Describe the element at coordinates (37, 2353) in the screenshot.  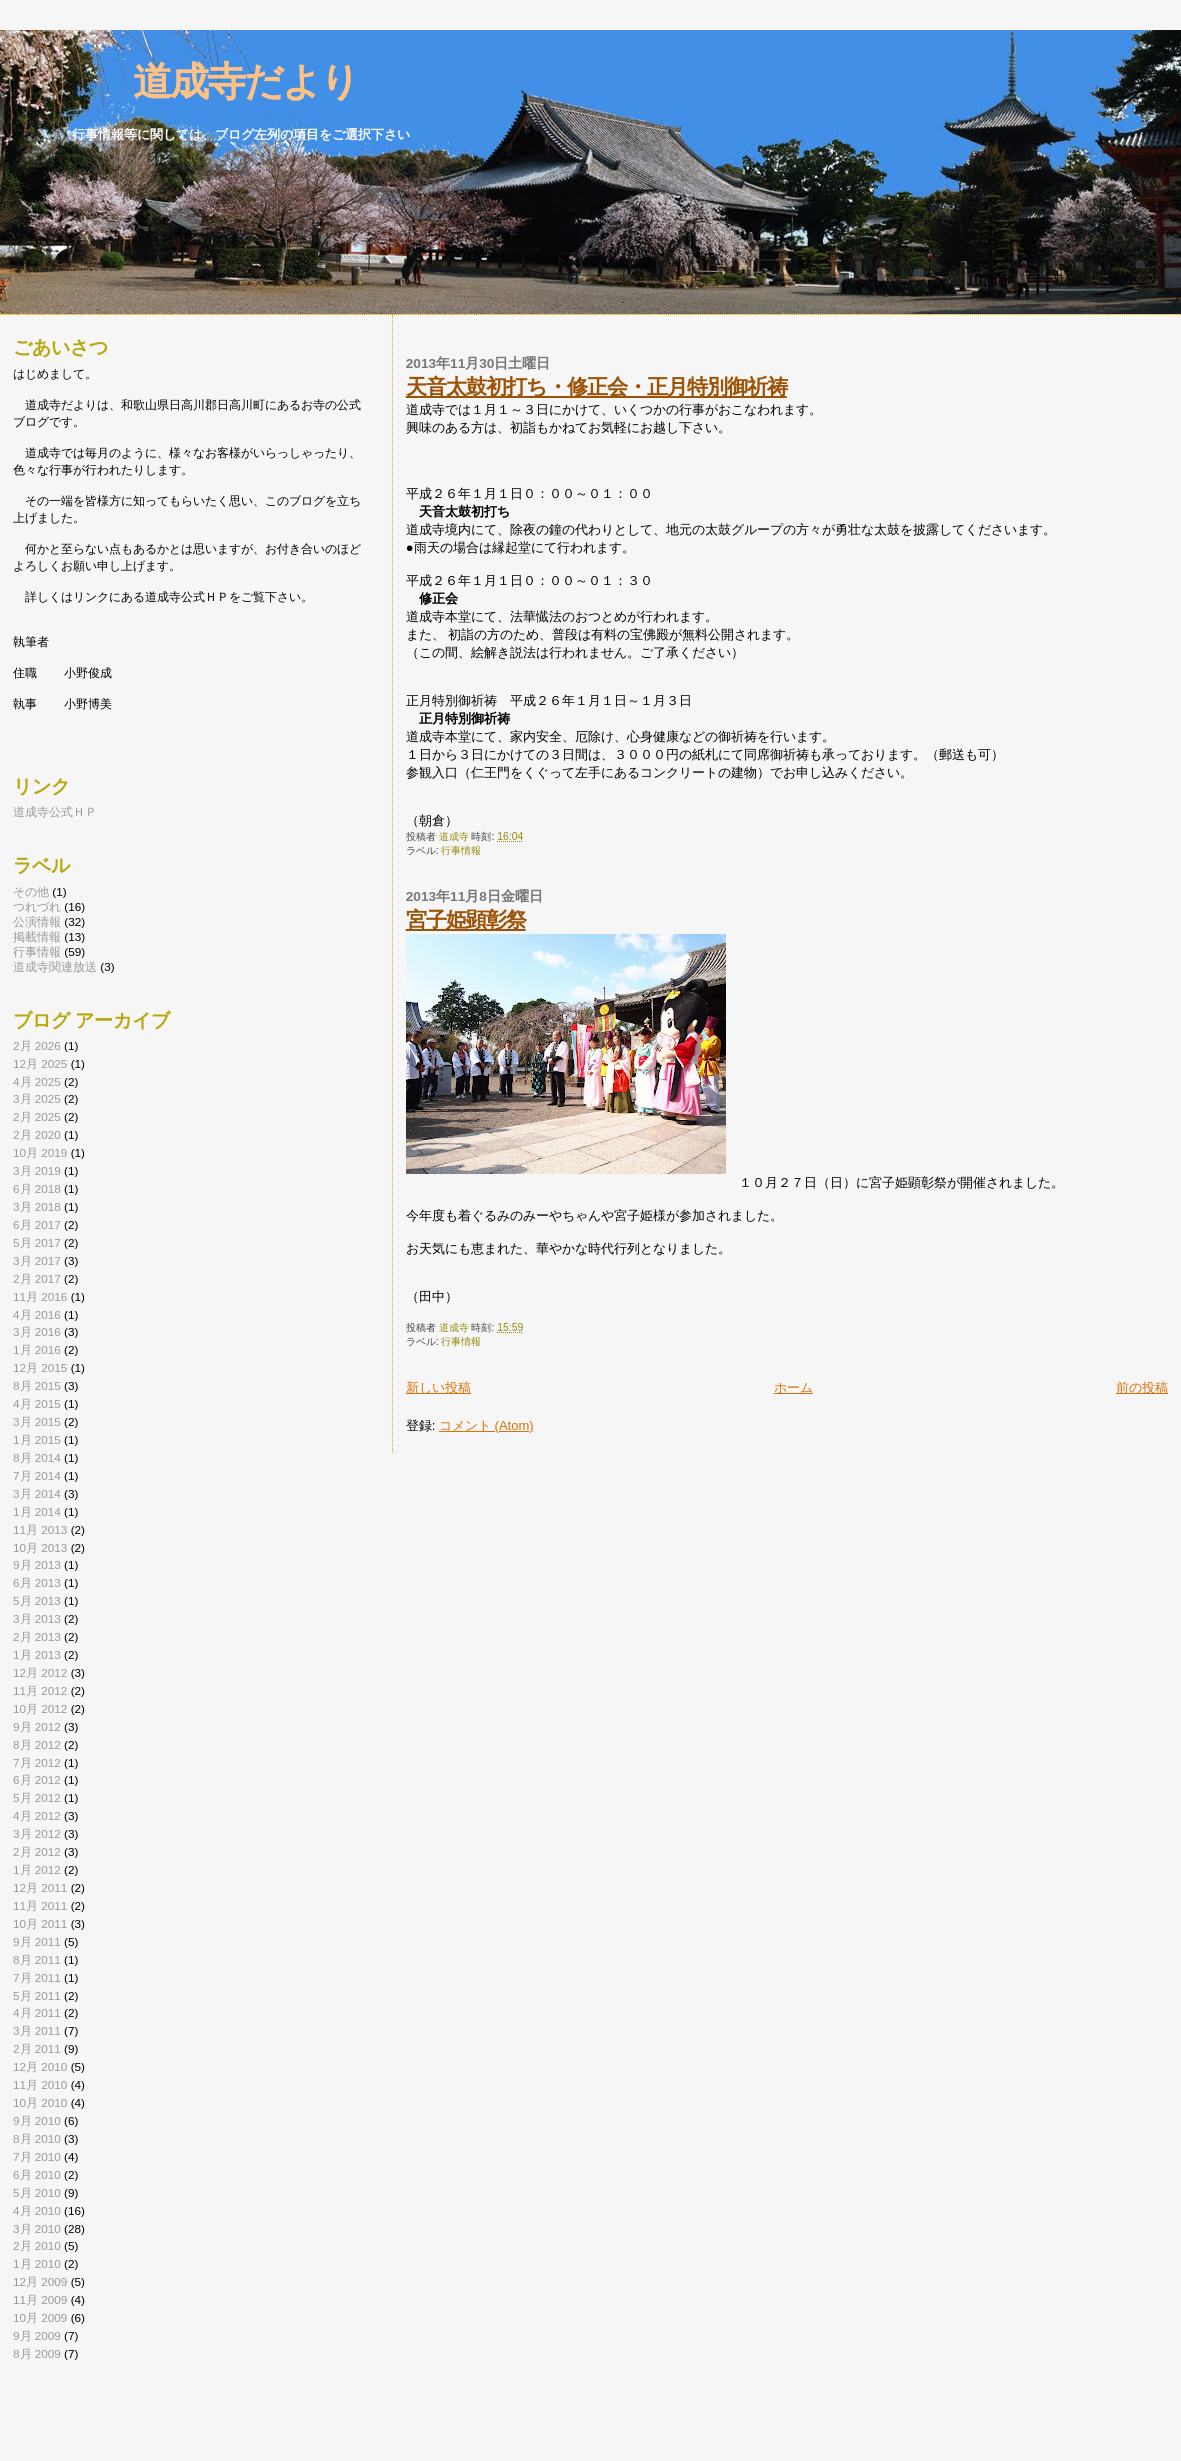
I see `8月 2009` at that location.